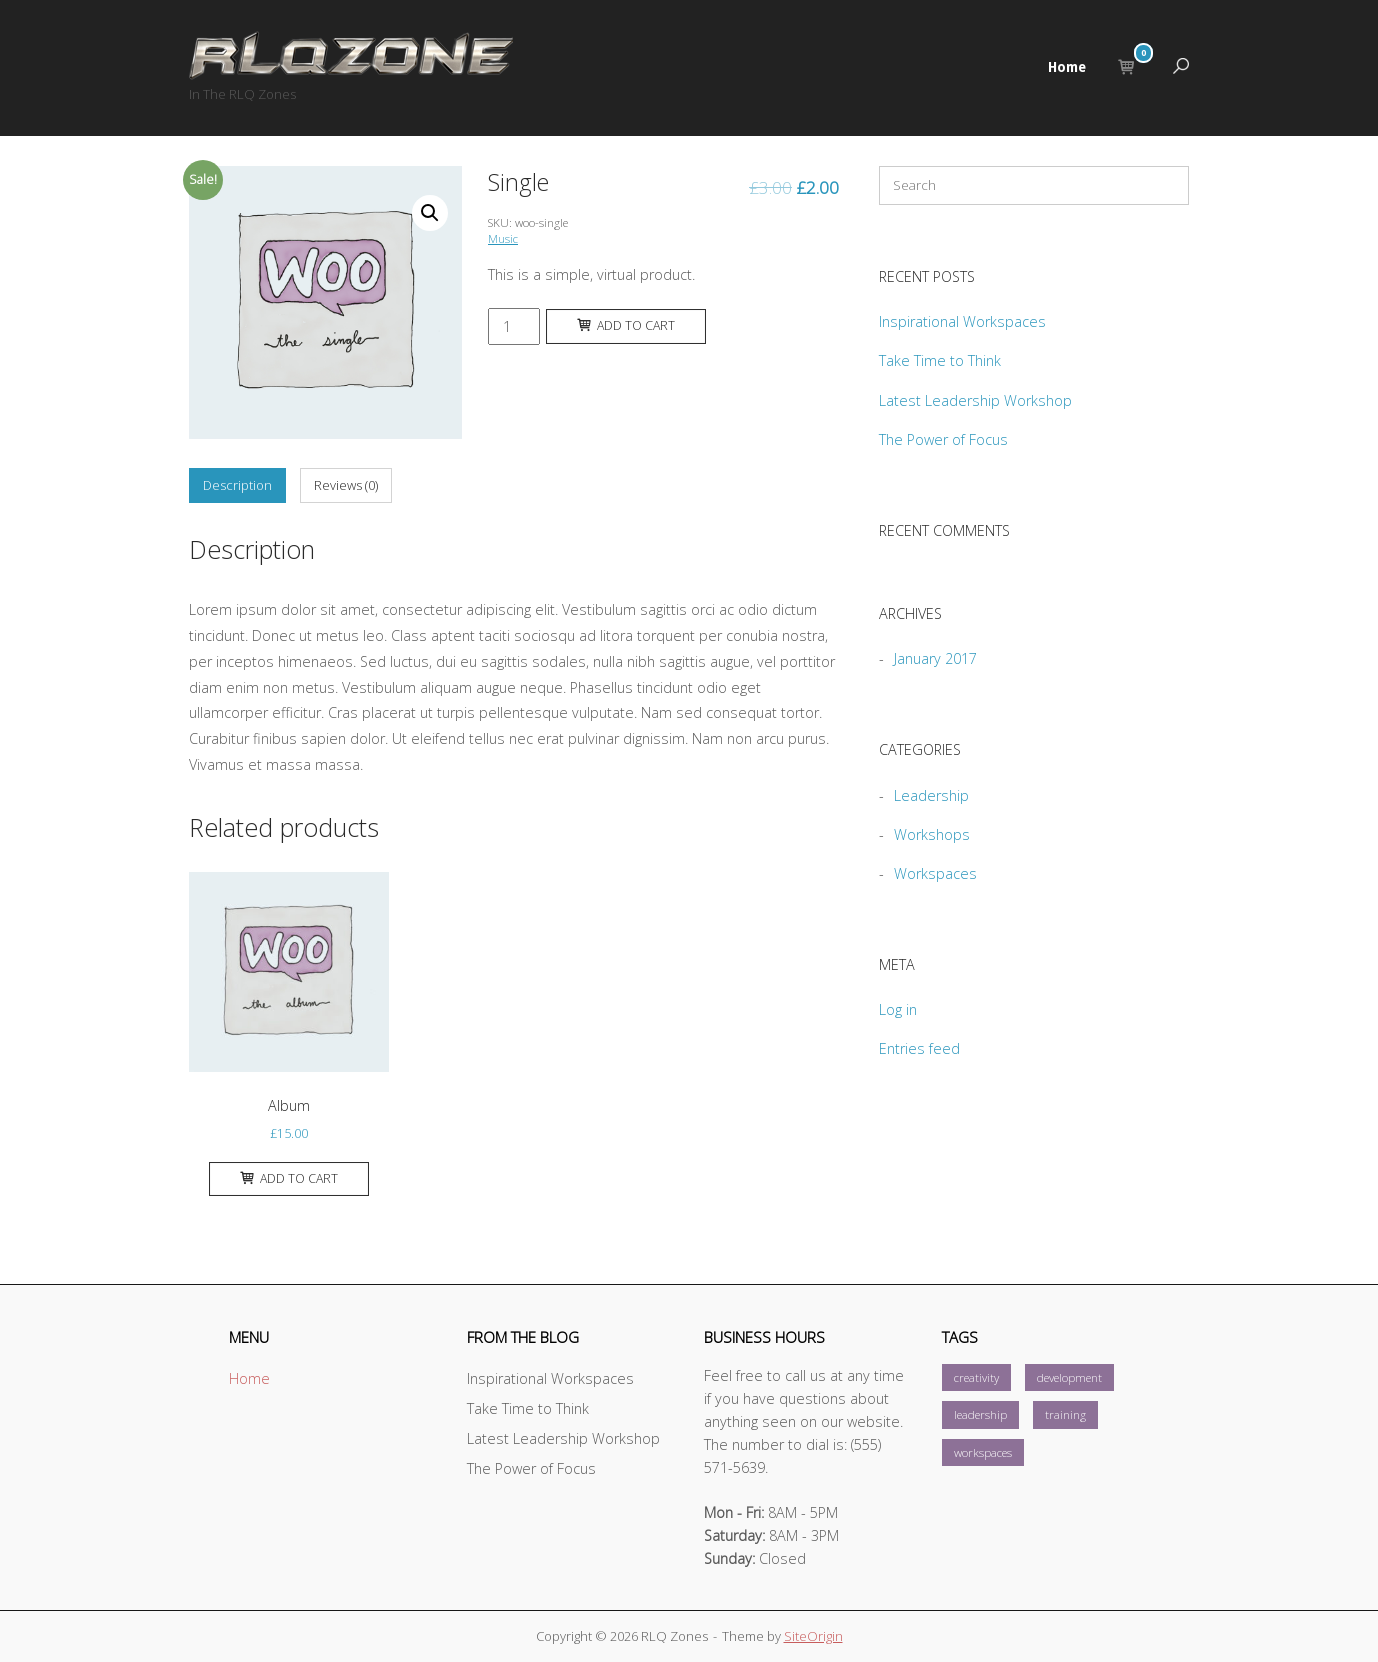 This screenshot has width=1378, height=1662. What do you see at coordinates (237, 485) in the screenshot?
I see `Description` at bounding box center [237, 485].